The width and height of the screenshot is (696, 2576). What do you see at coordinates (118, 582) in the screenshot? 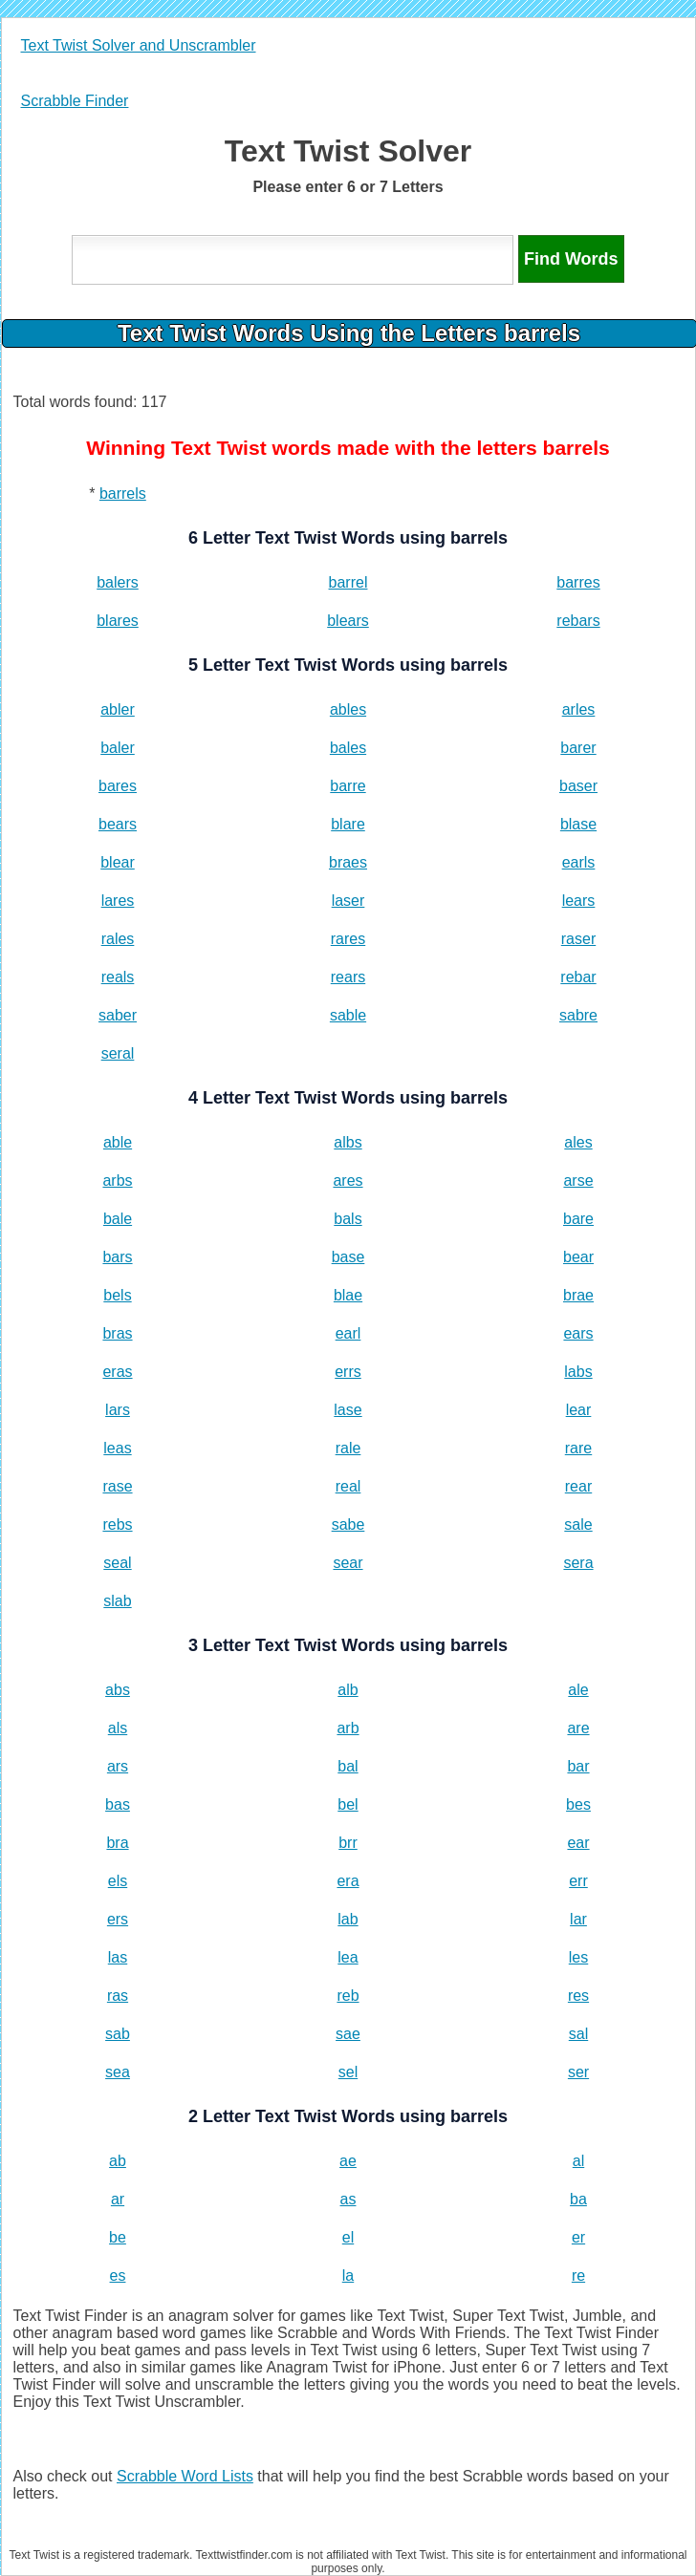
I see `balers` at bounding box center [118, 582].